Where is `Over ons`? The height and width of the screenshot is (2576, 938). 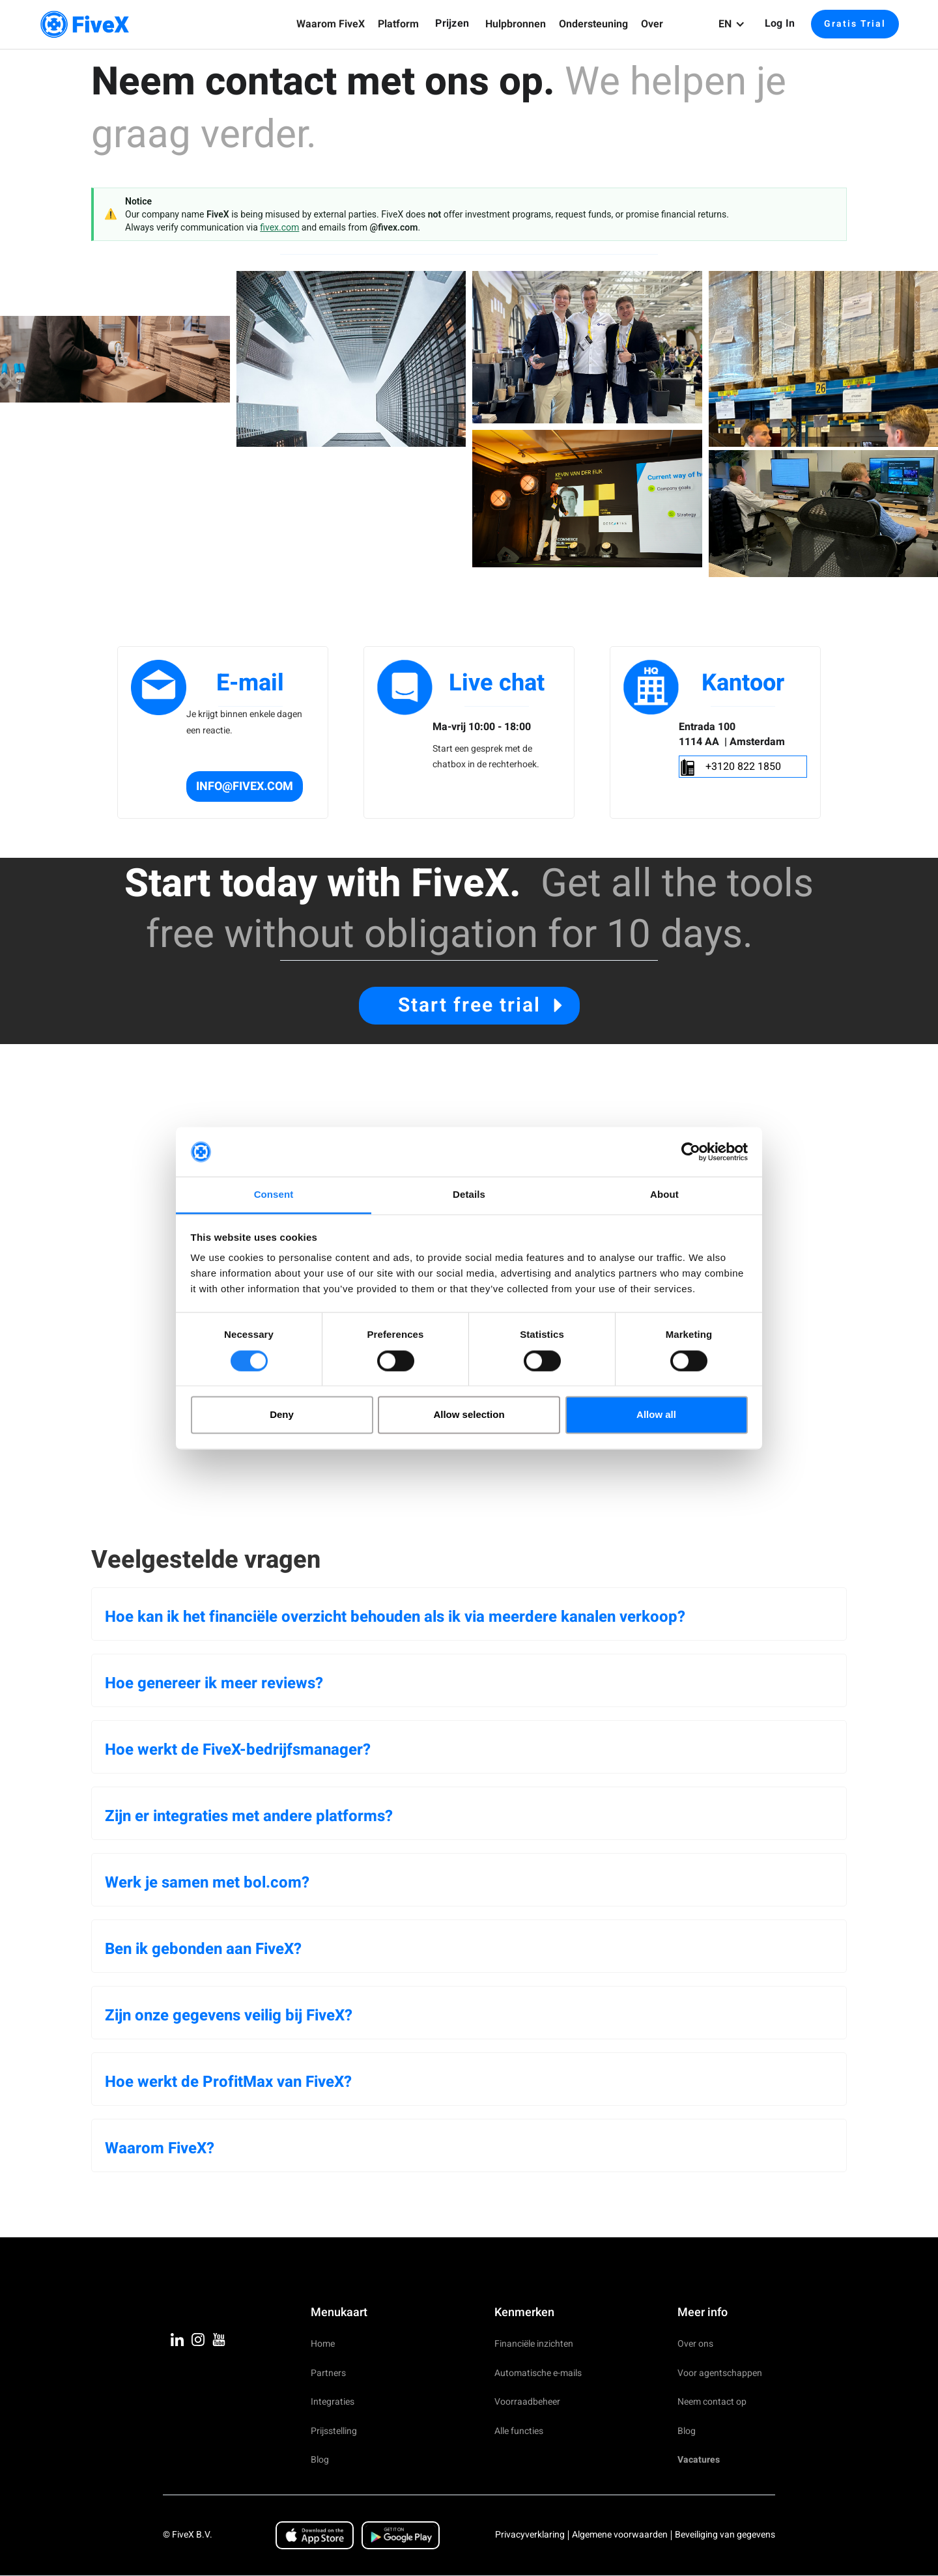
Over ons is located at coordinates (695, 2344).